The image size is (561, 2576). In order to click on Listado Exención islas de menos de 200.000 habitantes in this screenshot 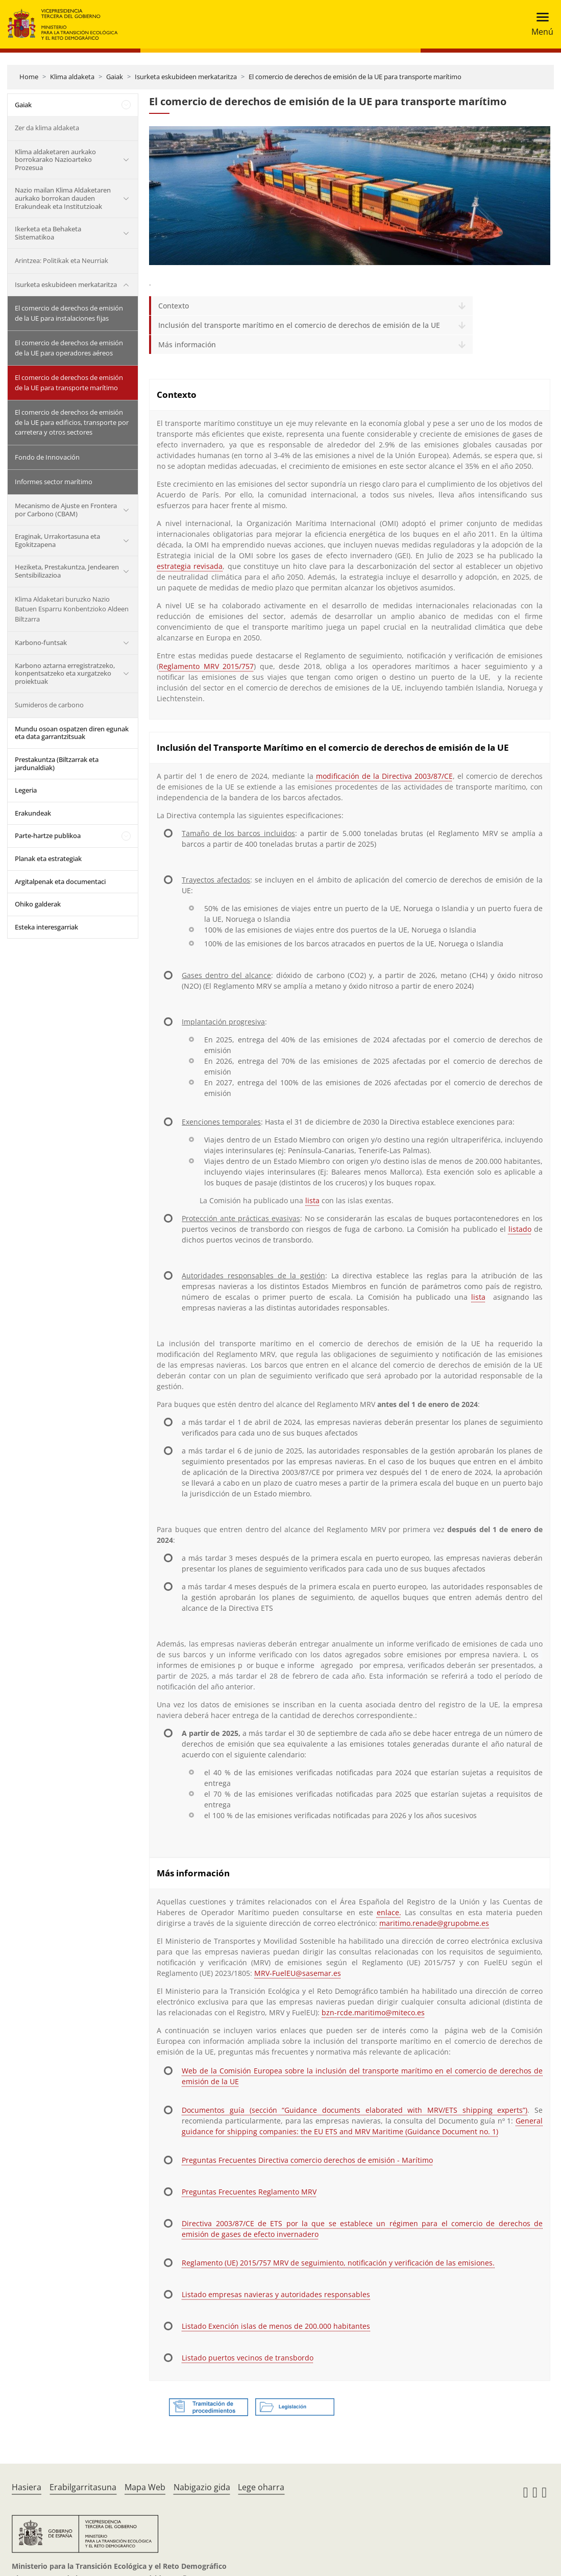, I will do `click(276, 2326)`.